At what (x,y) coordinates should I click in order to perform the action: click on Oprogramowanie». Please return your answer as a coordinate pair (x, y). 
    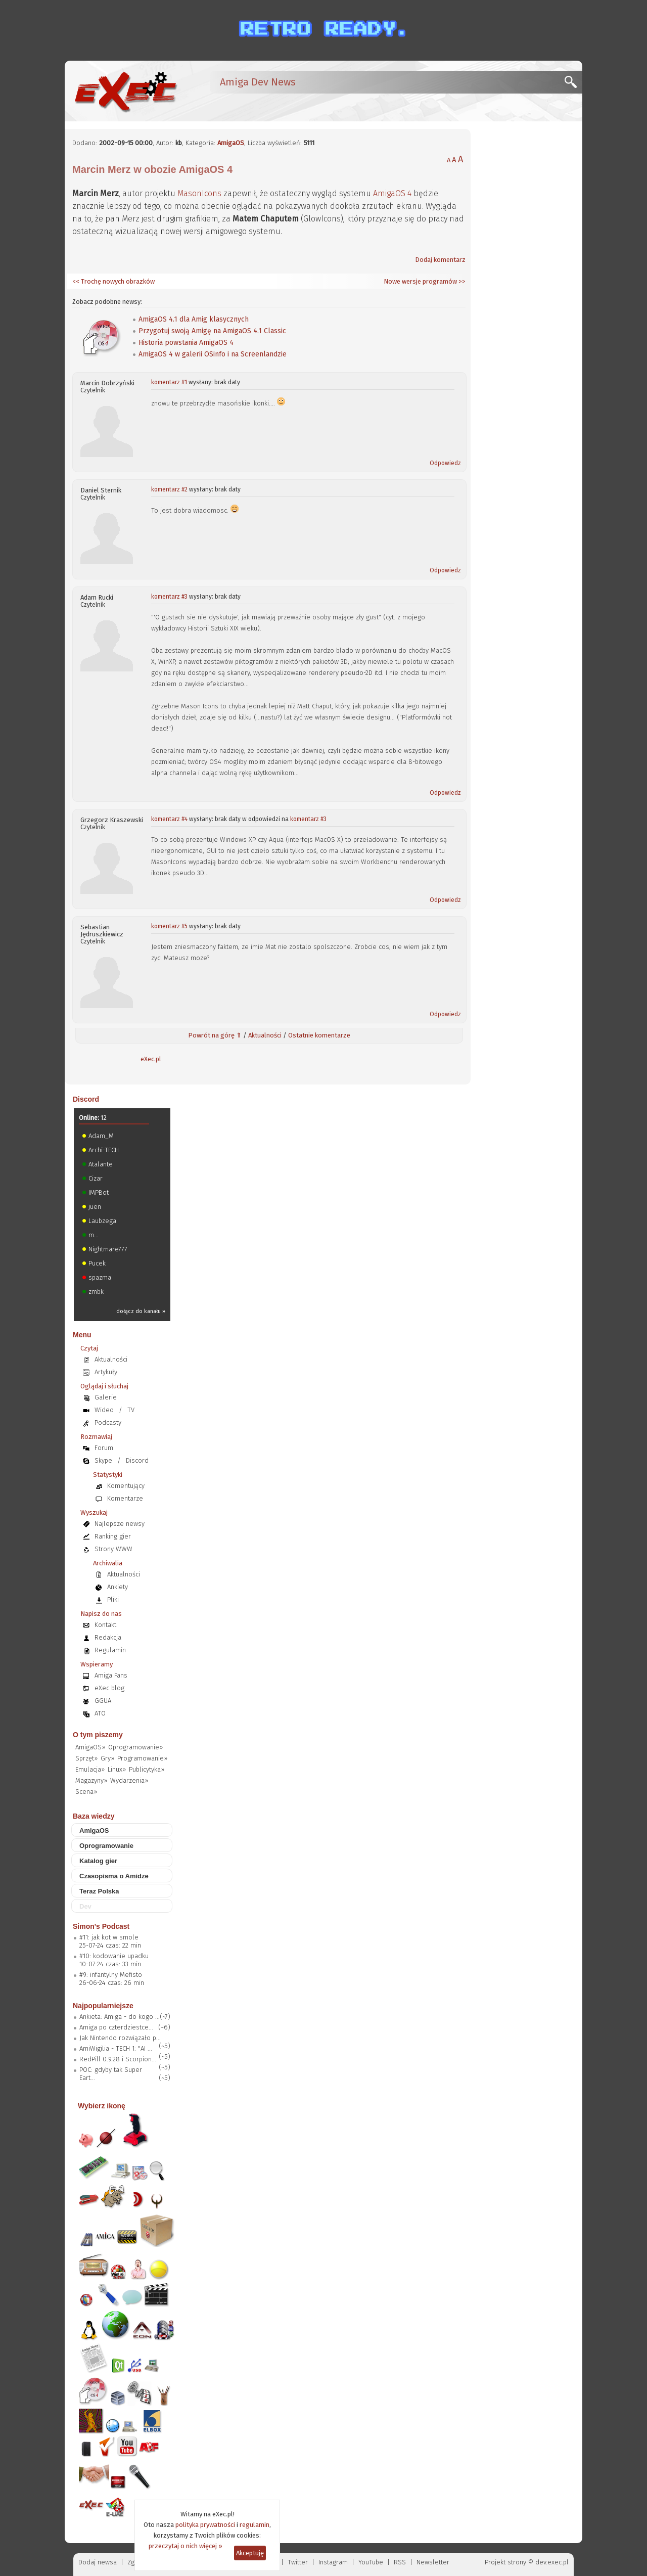
    Looking at the image, I should click on (135, 1747).